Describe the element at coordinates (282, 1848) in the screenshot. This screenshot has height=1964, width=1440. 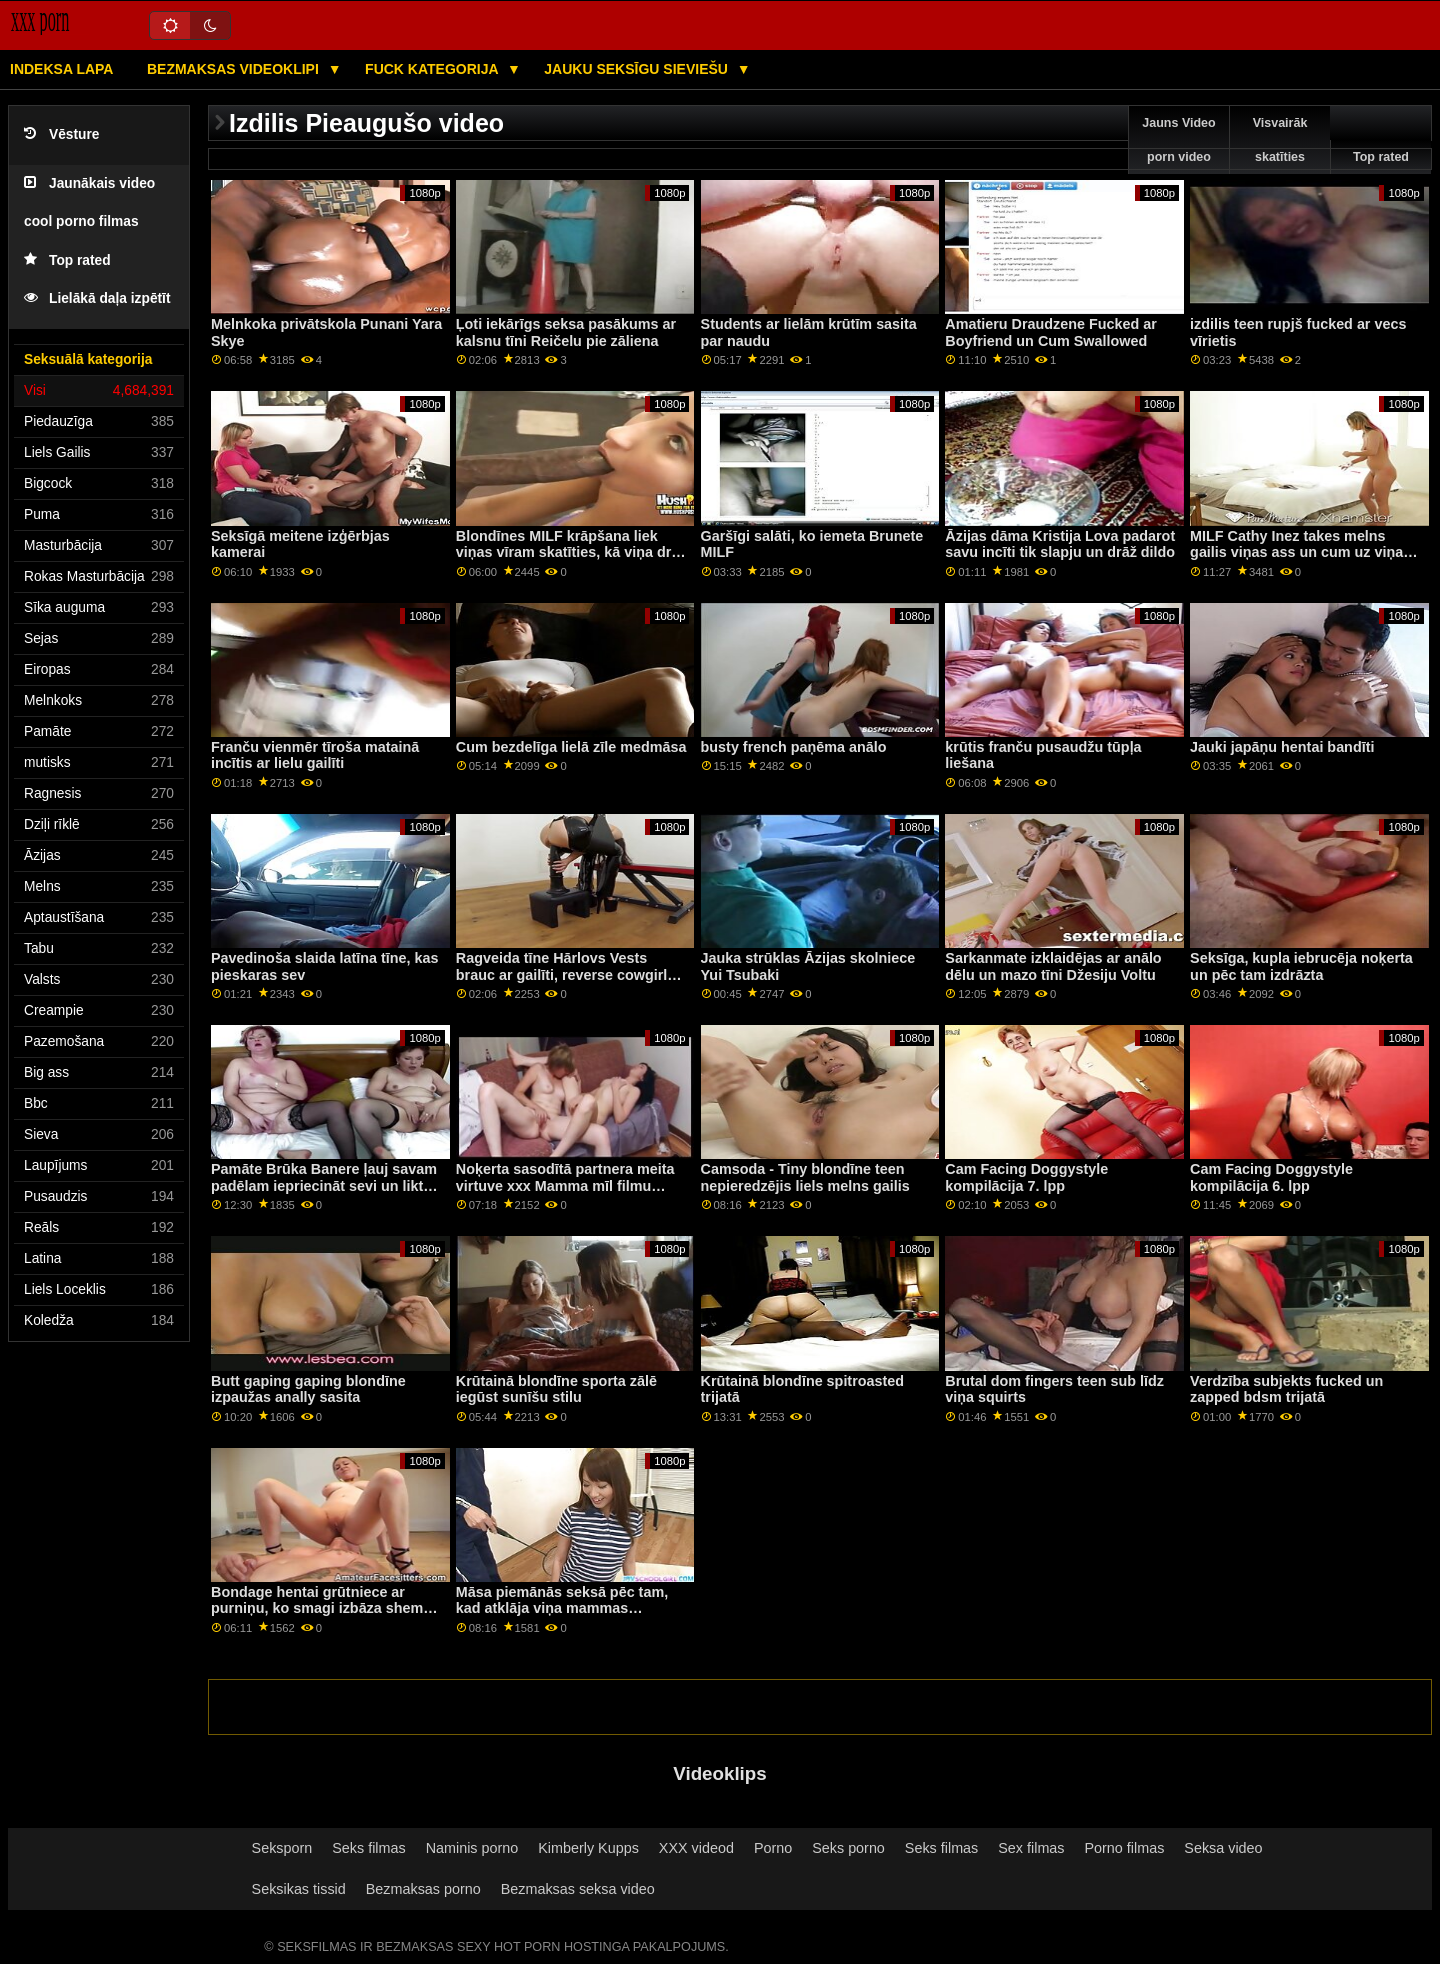
I see `Seksporn` at that location.